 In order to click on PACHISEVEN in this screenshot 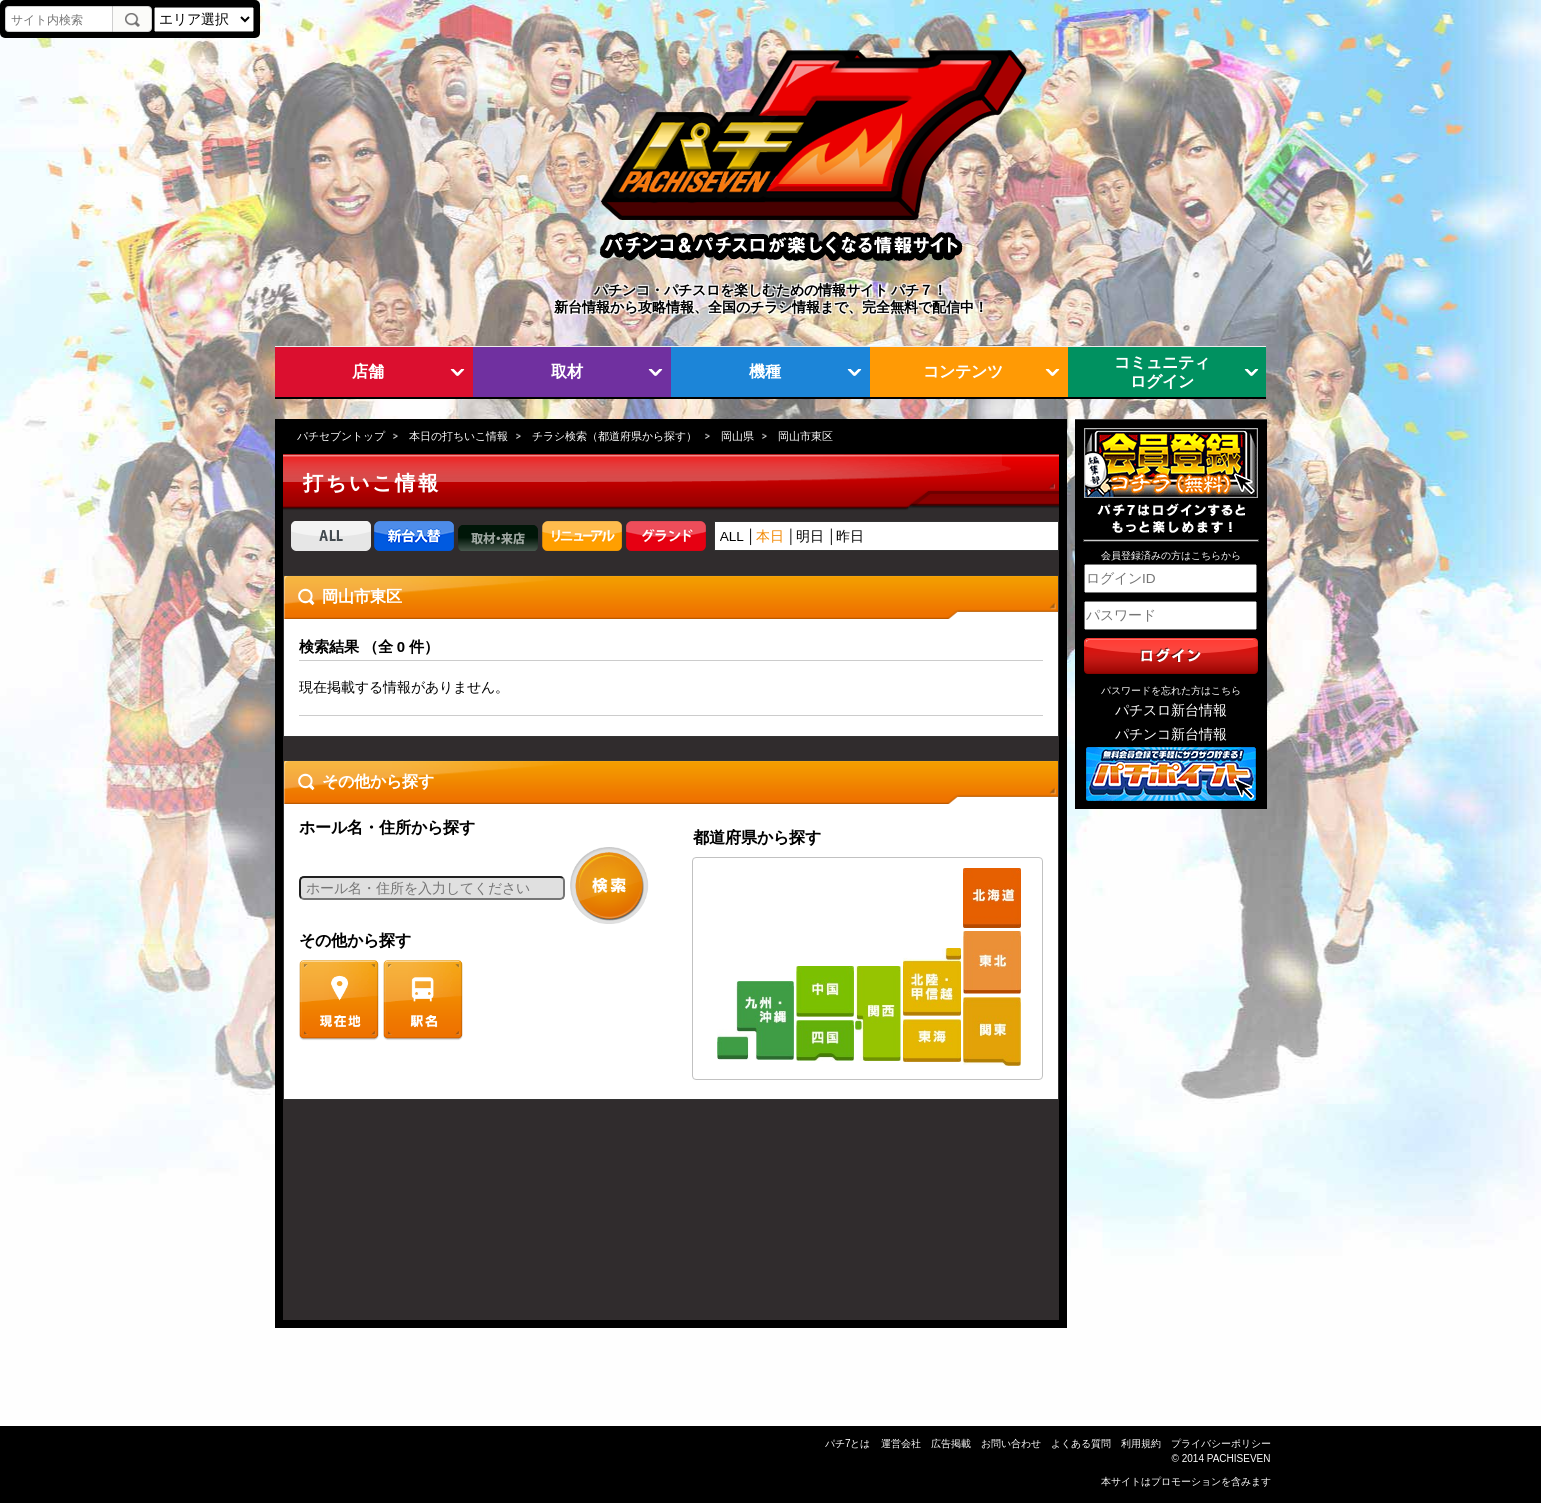, I will do `click(1239, 1458)`.